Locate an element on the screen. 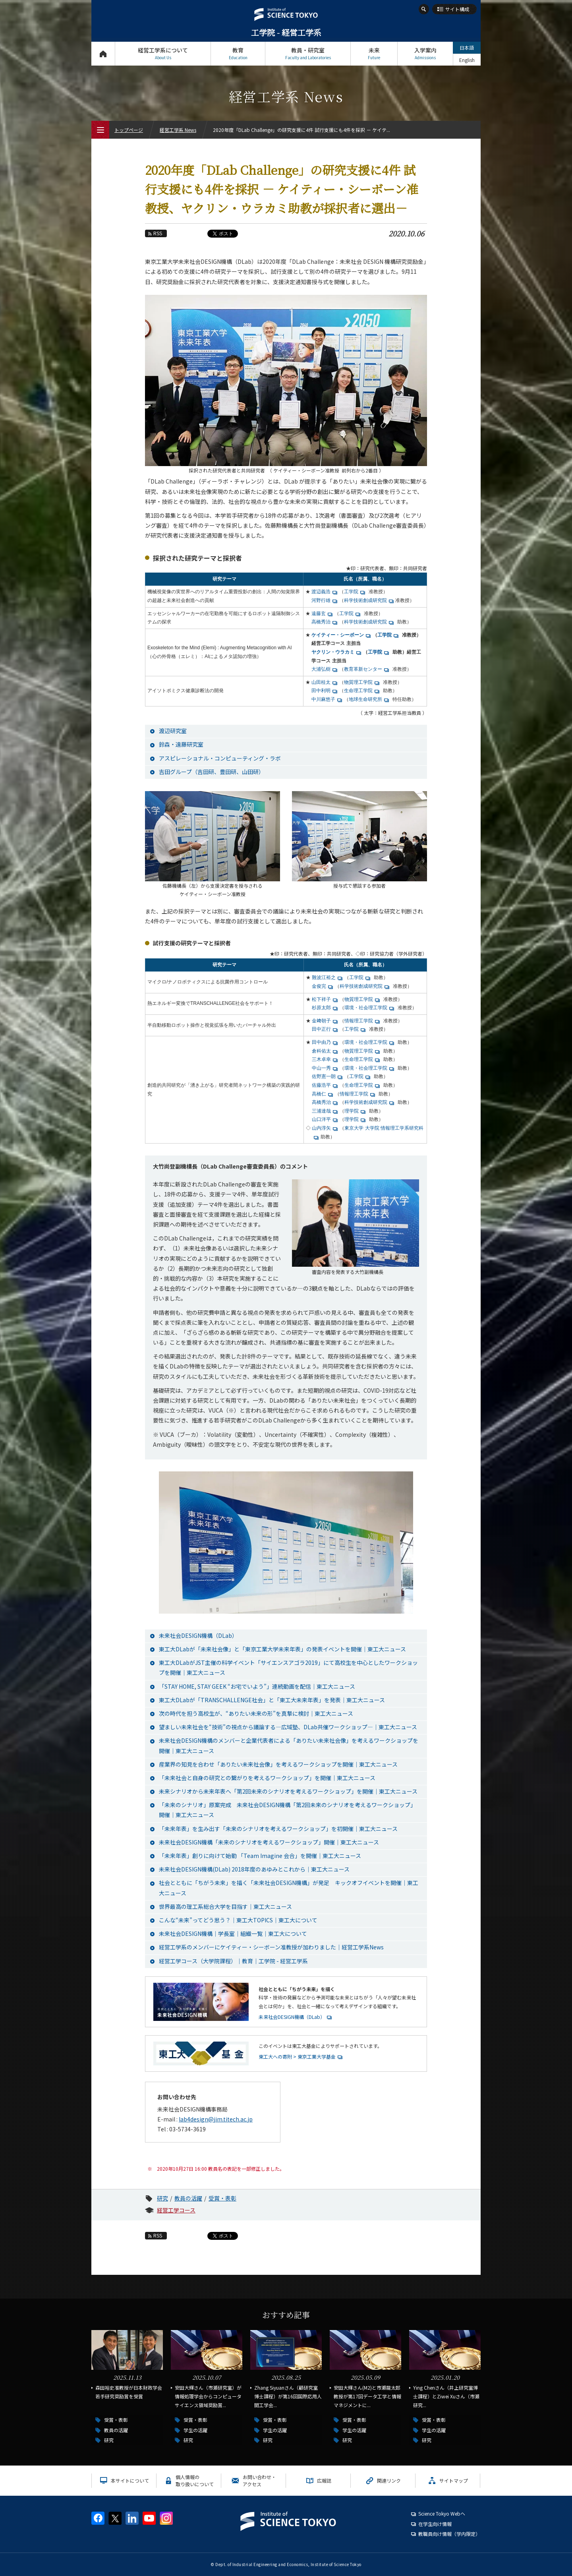  佐野憲一朗 is located at coordinates (324, 1076).